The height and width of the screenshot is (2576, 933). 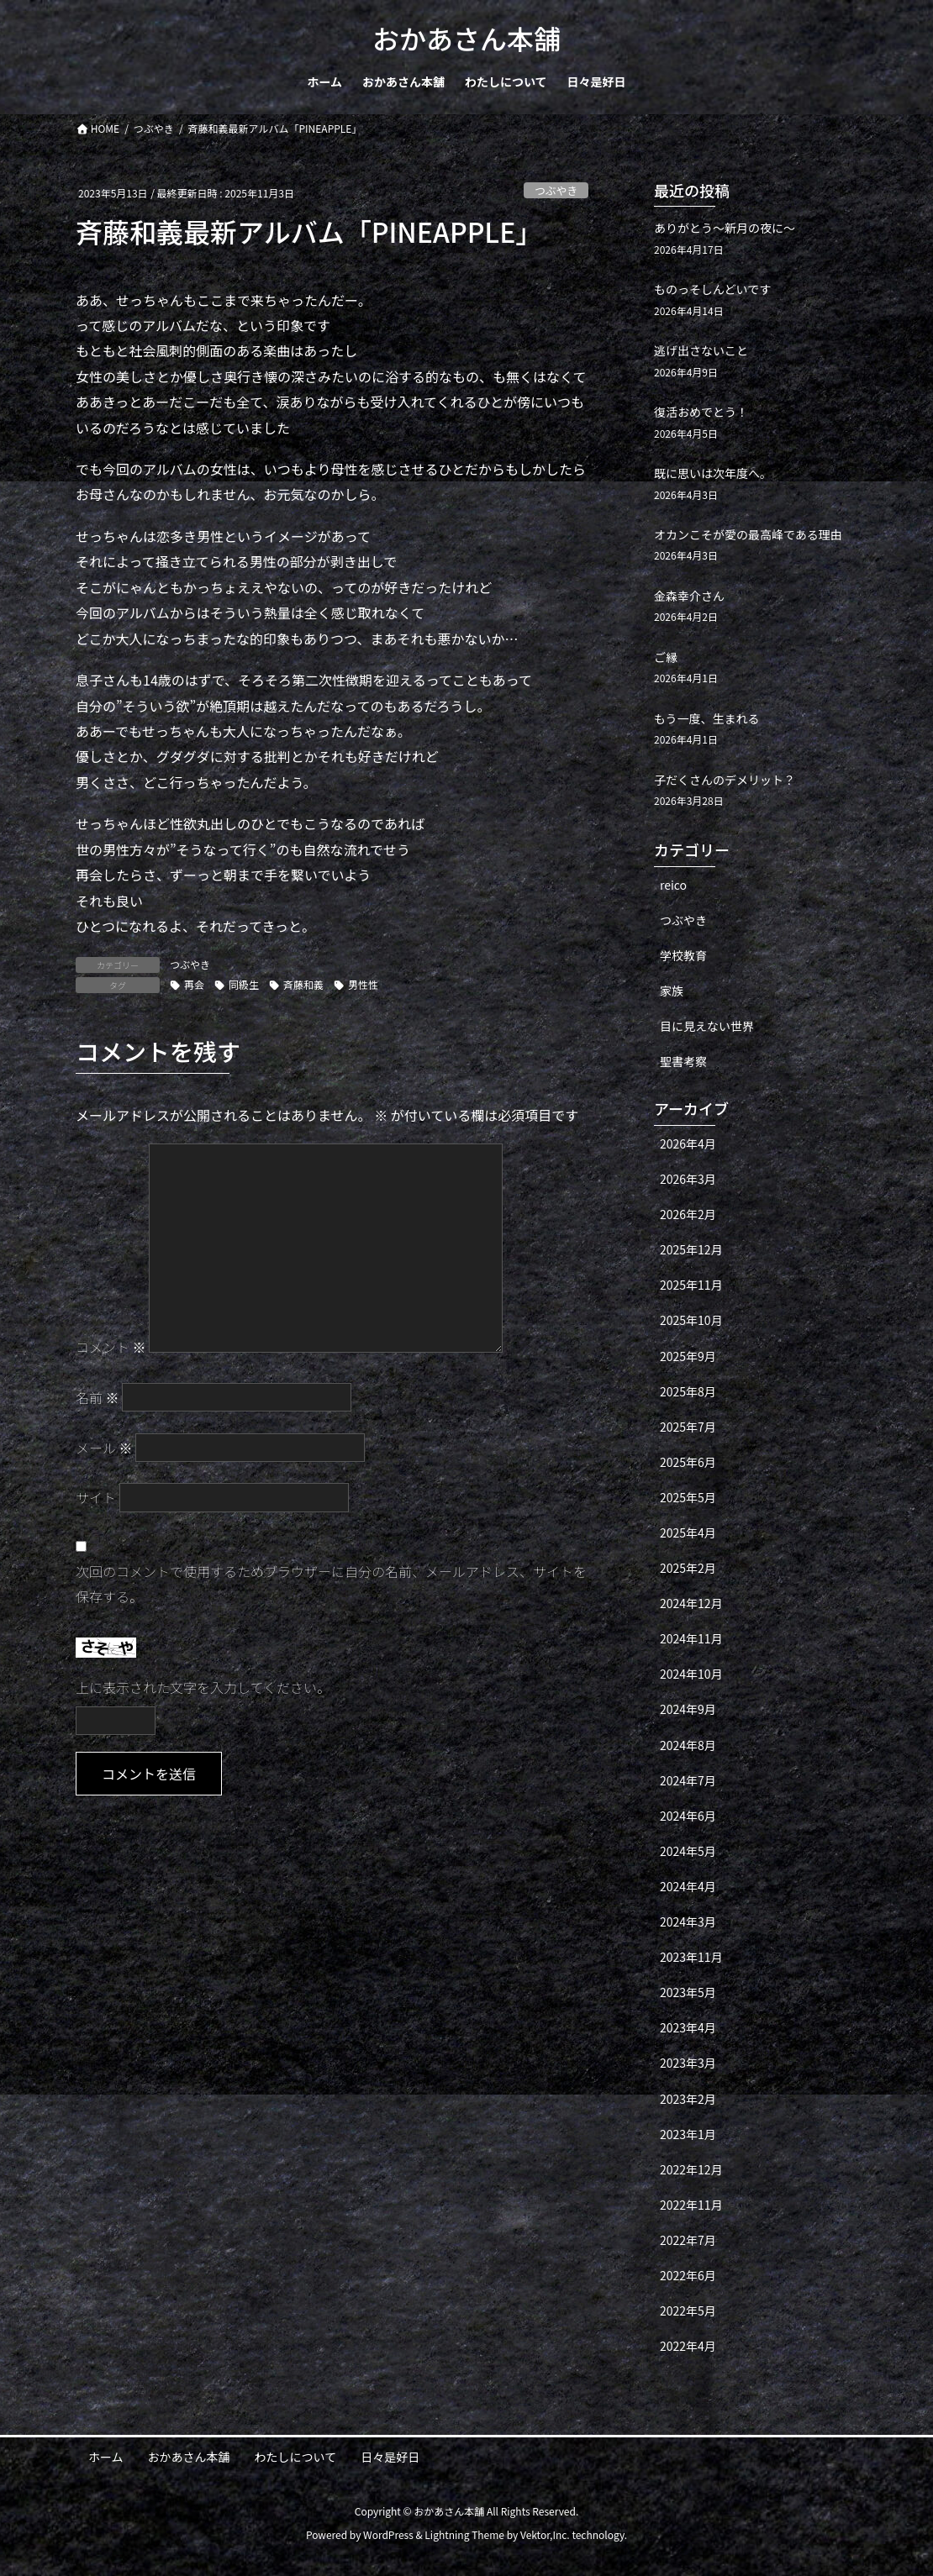 I want to click on 2022年4月, so click(x=688, y=2345).